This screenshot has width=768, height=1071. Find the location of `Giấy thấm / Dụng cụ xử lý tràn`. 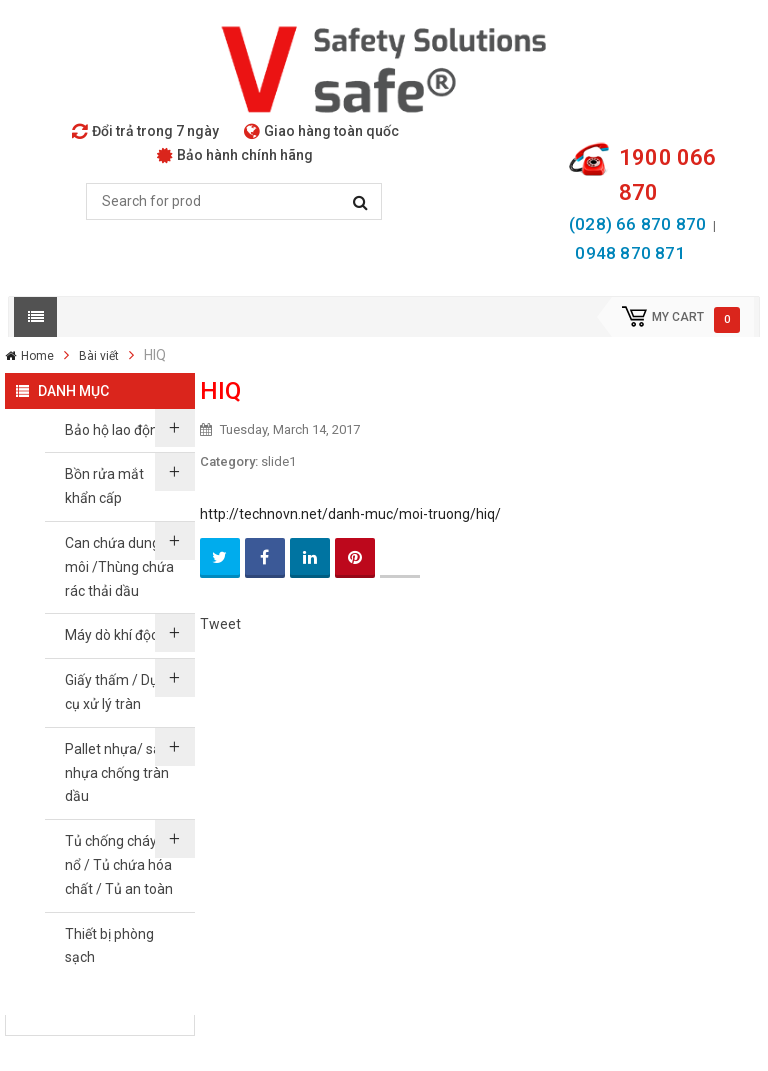

Giấy thấm / Dụng cụ xử lý tràn is located at coordinates (119, 692).